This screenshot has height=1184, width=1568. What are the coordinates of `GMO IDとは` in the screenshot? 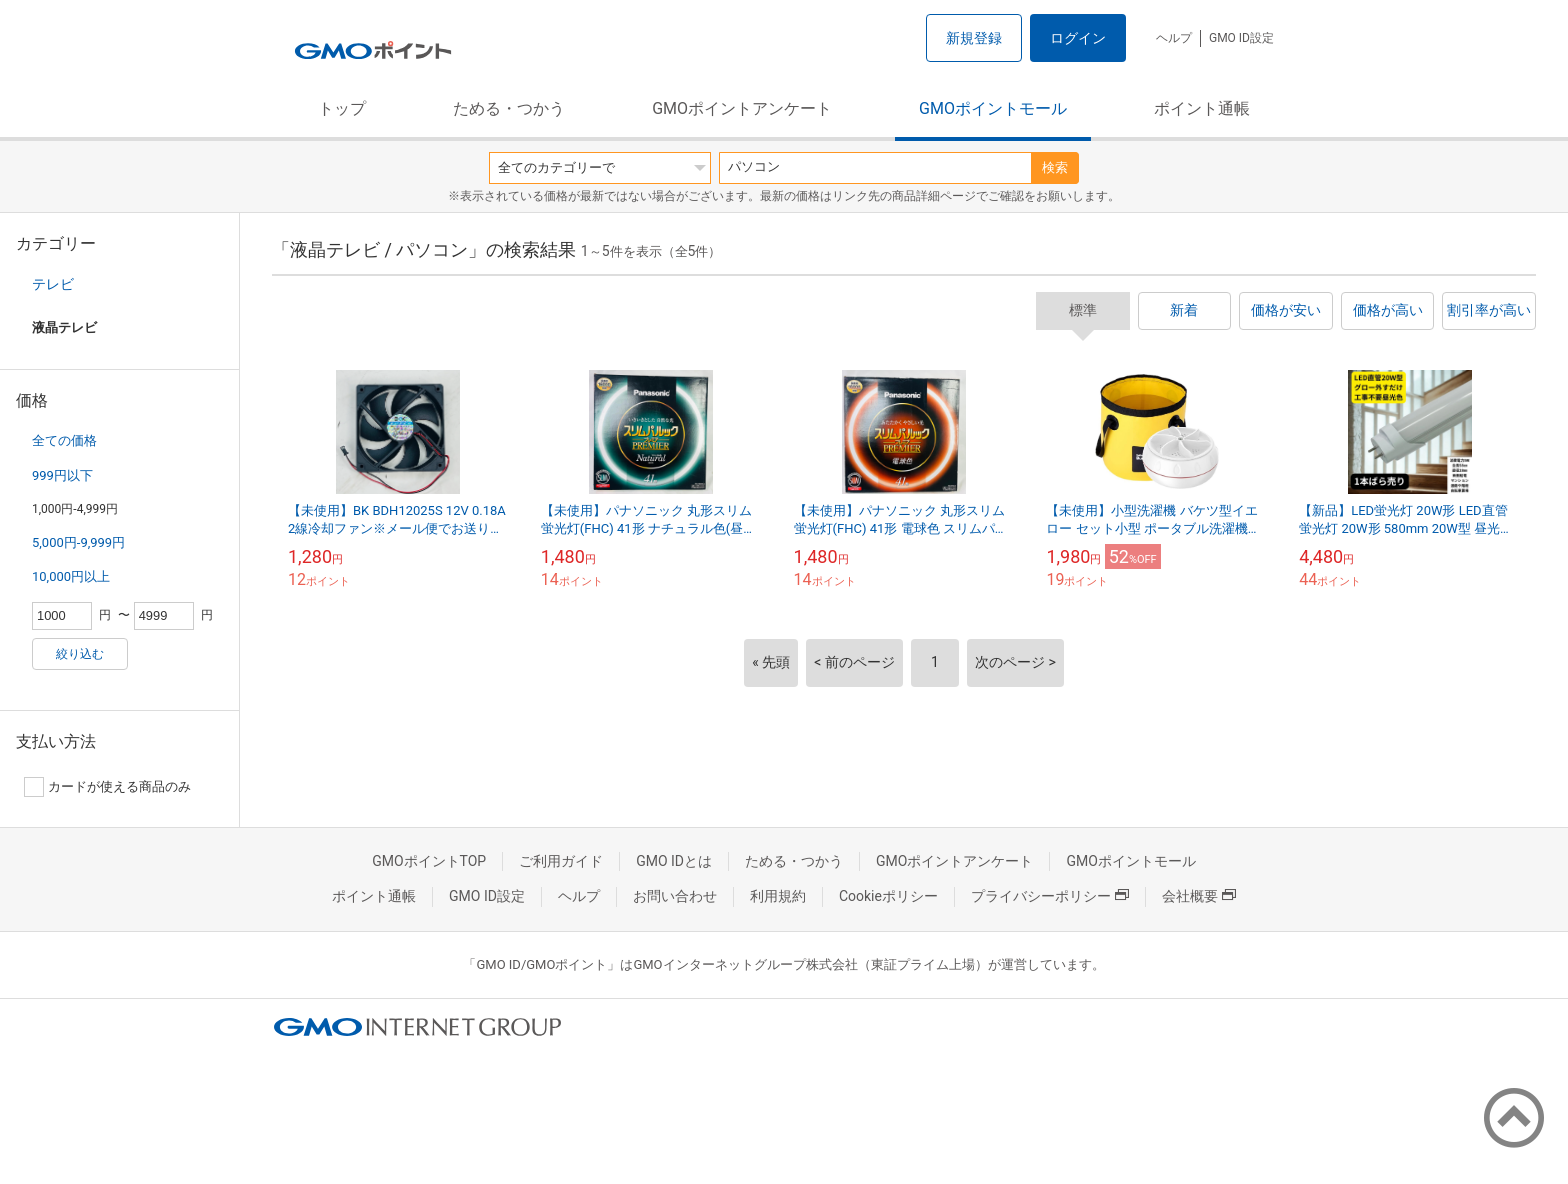 It's located at (674, 861).